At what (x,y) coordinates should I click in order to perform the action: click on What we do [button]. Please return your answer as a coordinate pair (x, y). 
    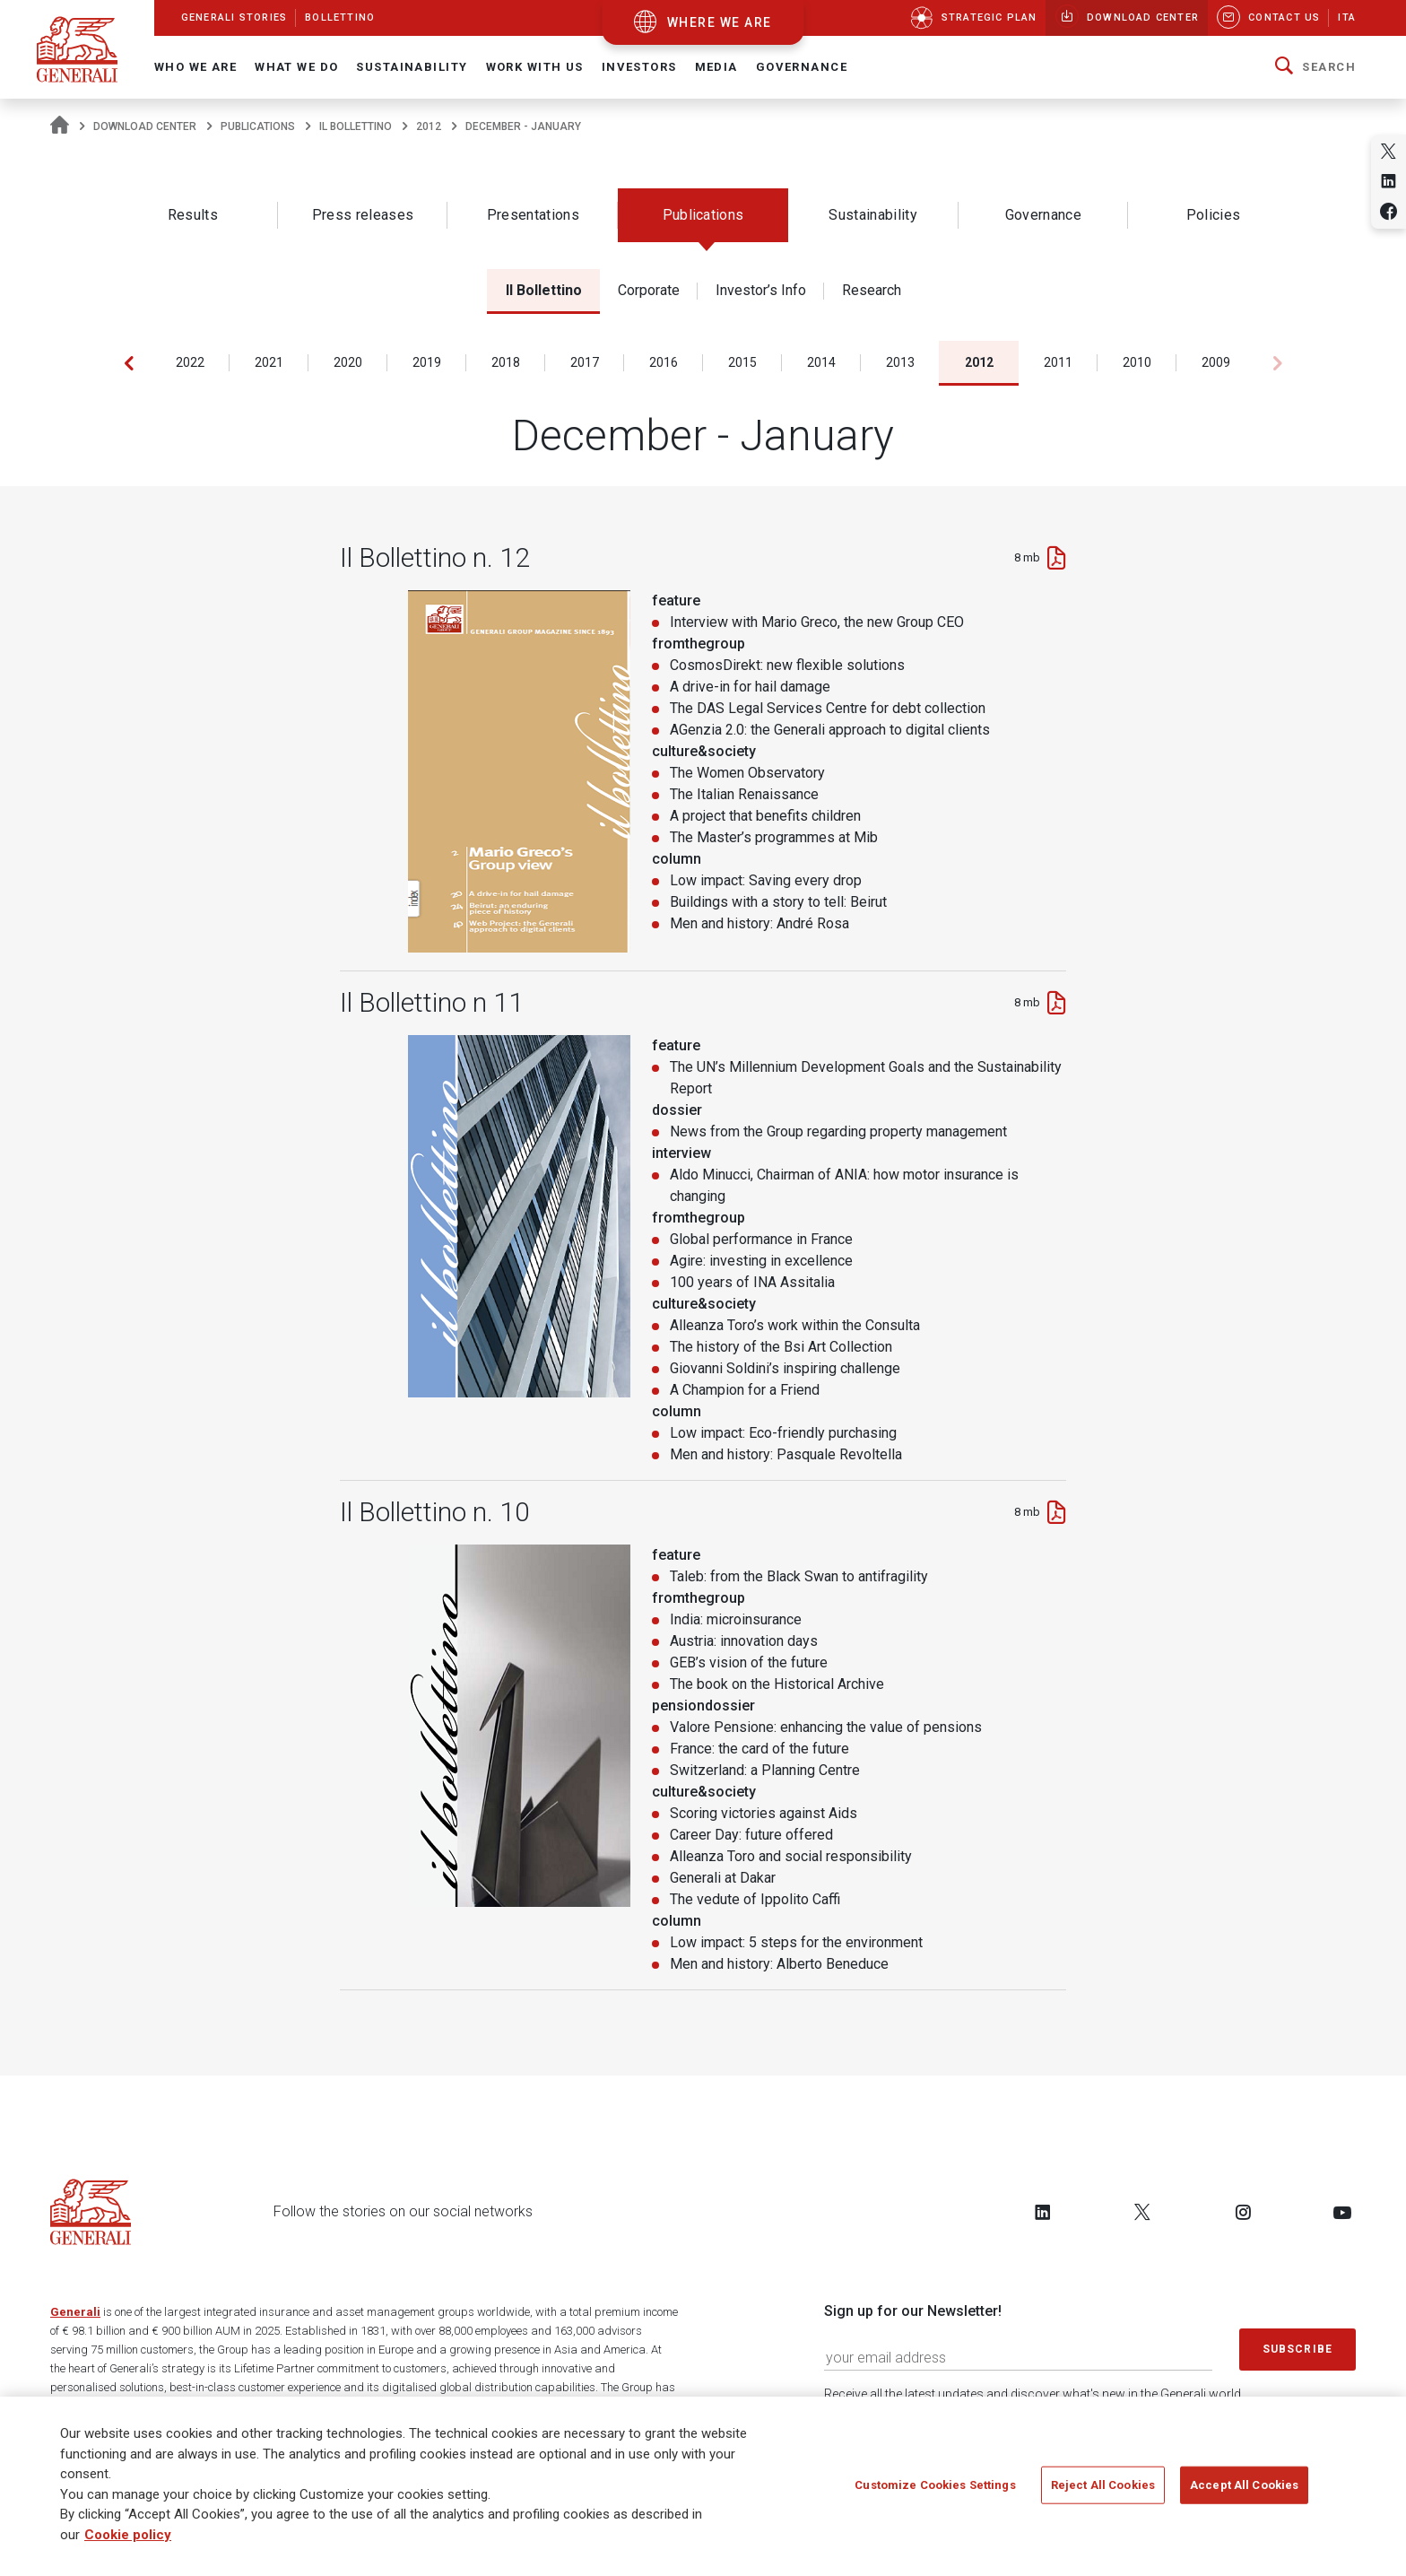
    Looking at the image, I should click on (296, 67).